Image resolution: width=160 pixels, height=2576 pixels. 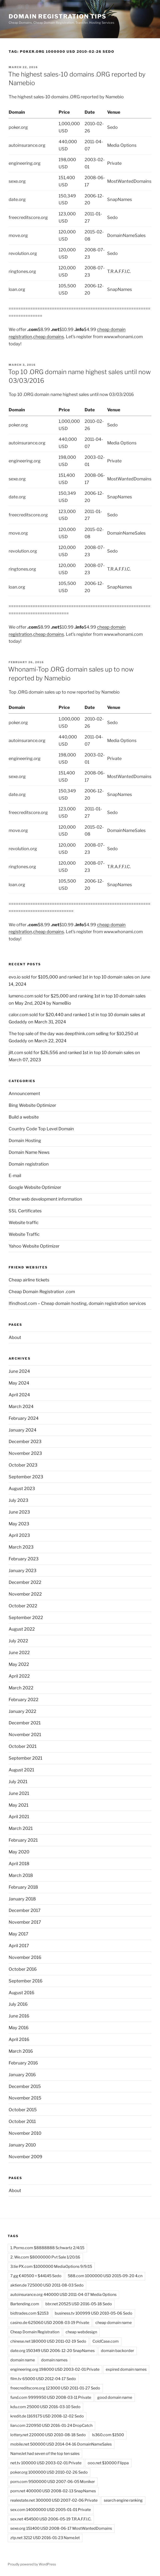 What do you see at coordinates (22, 1898) in the screenshot?
I see `January 2018` at bounding box center [22, 1898].